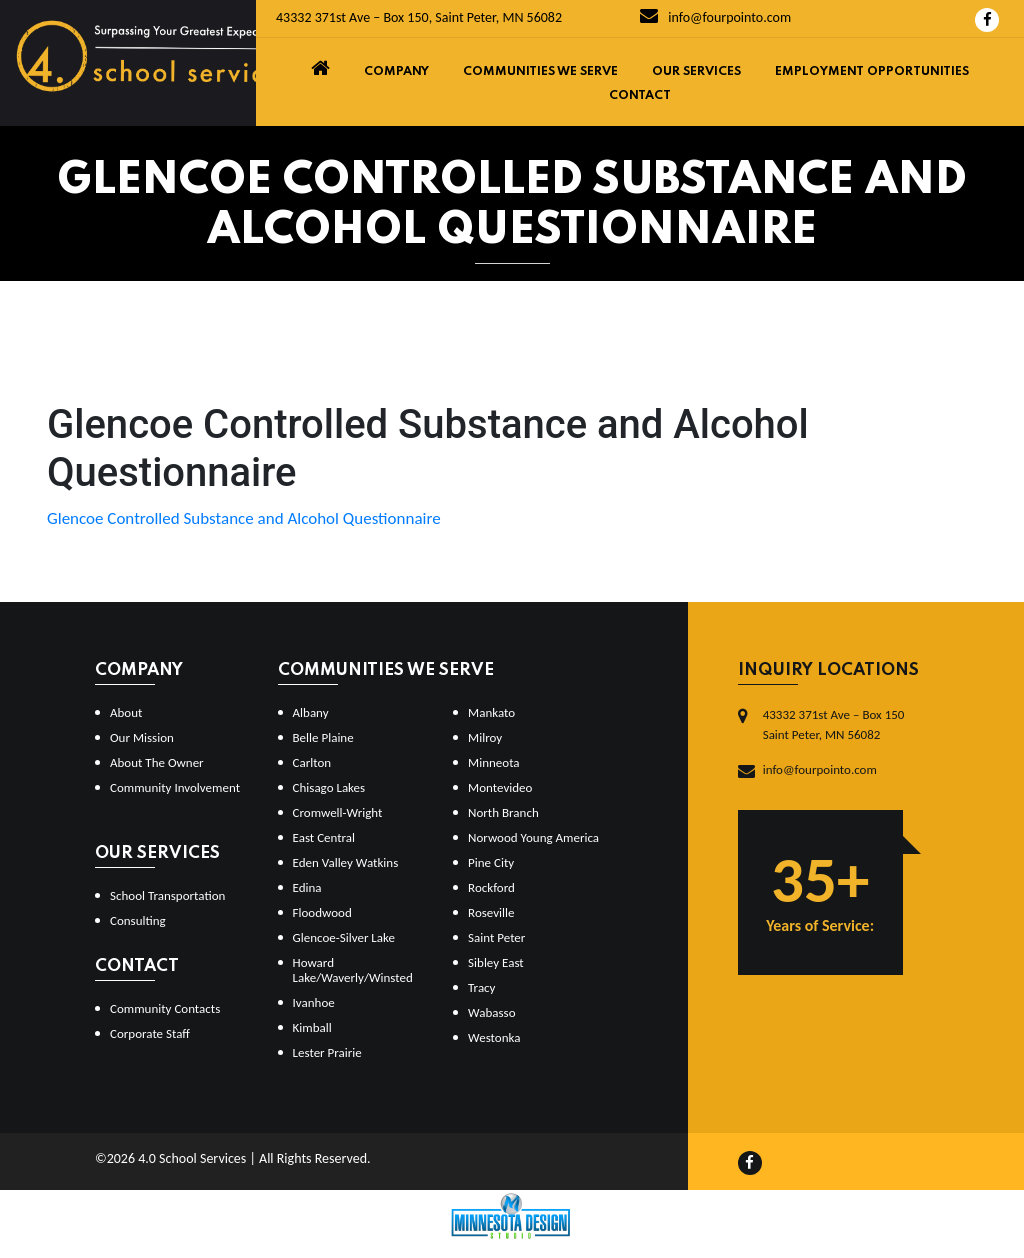 The height and width of the screenshot is (1258, 1024). Describe the element at coordinates (353, 970) in the screenshot. I see `Howard Lake/Waverly/Winsted` at that location.